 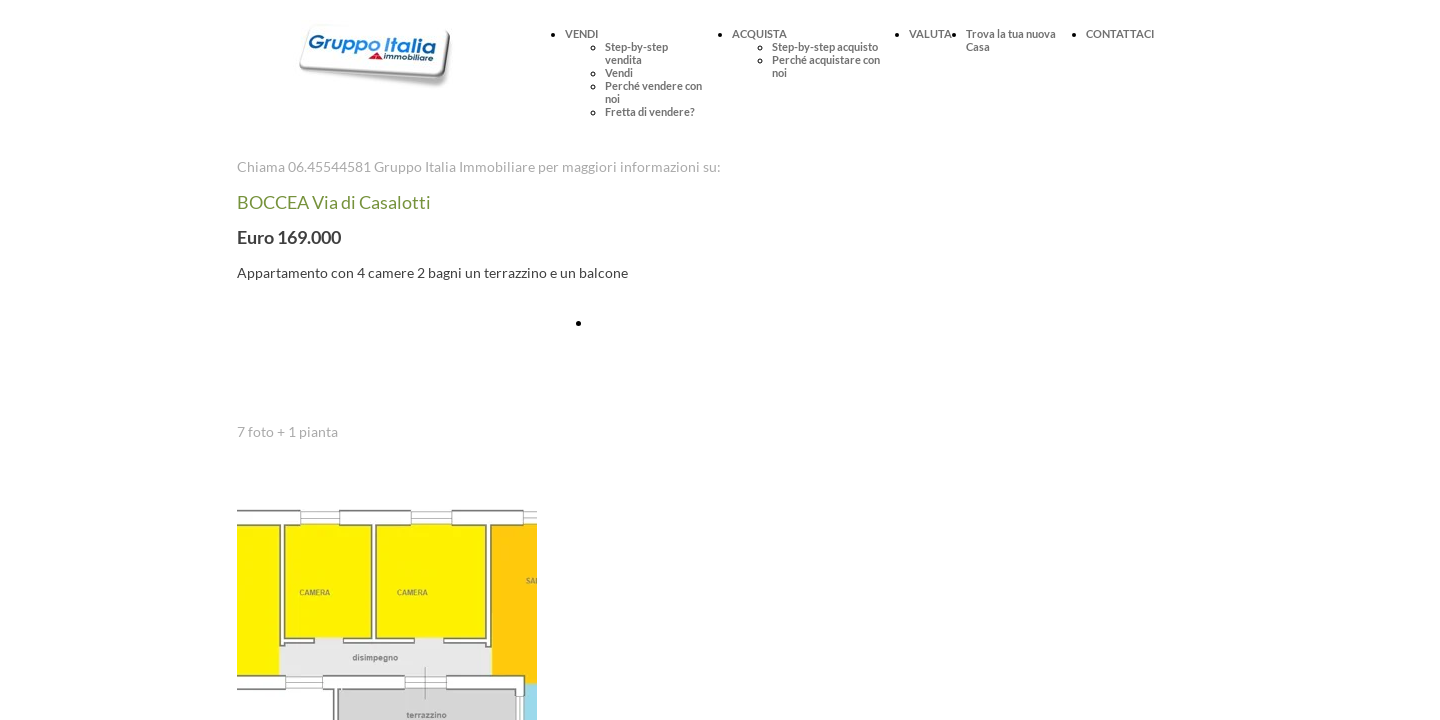 What do you see at coordinates (650, 111) in the screenshot?
I see `Fretta di vendere?` at bounding box center [650, 111].